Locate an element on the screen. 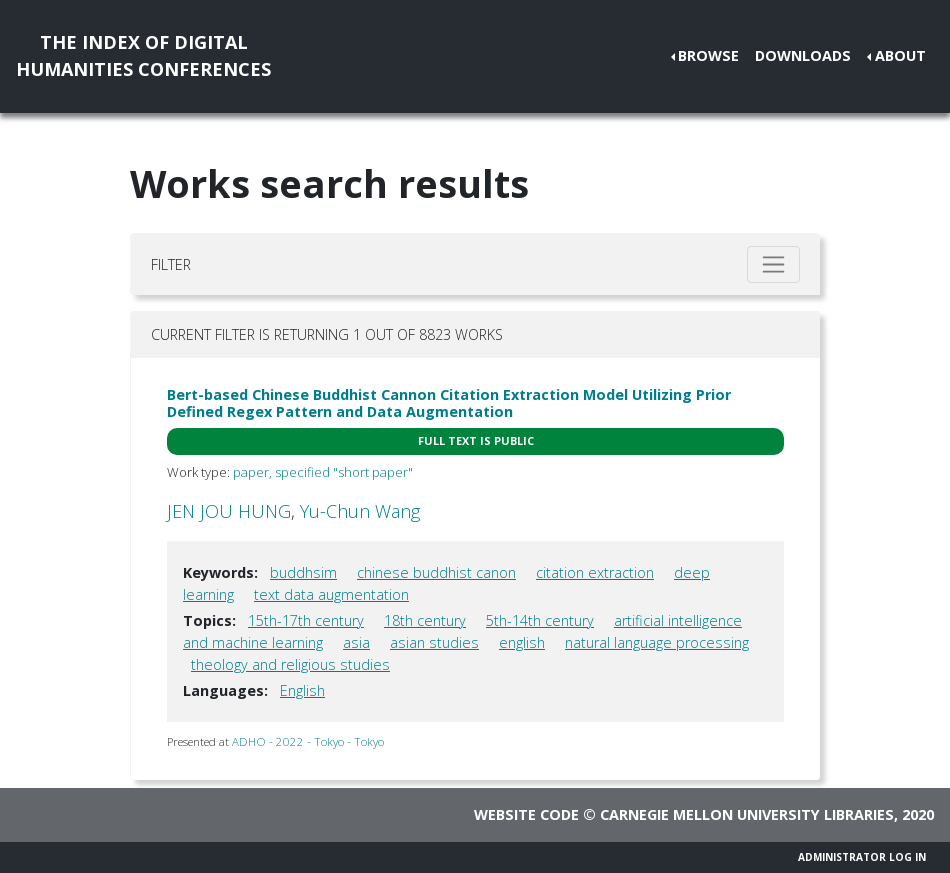 This screenshot has height=873, width=950. Yu-Chun Wang is located at coordinates (360, 511).